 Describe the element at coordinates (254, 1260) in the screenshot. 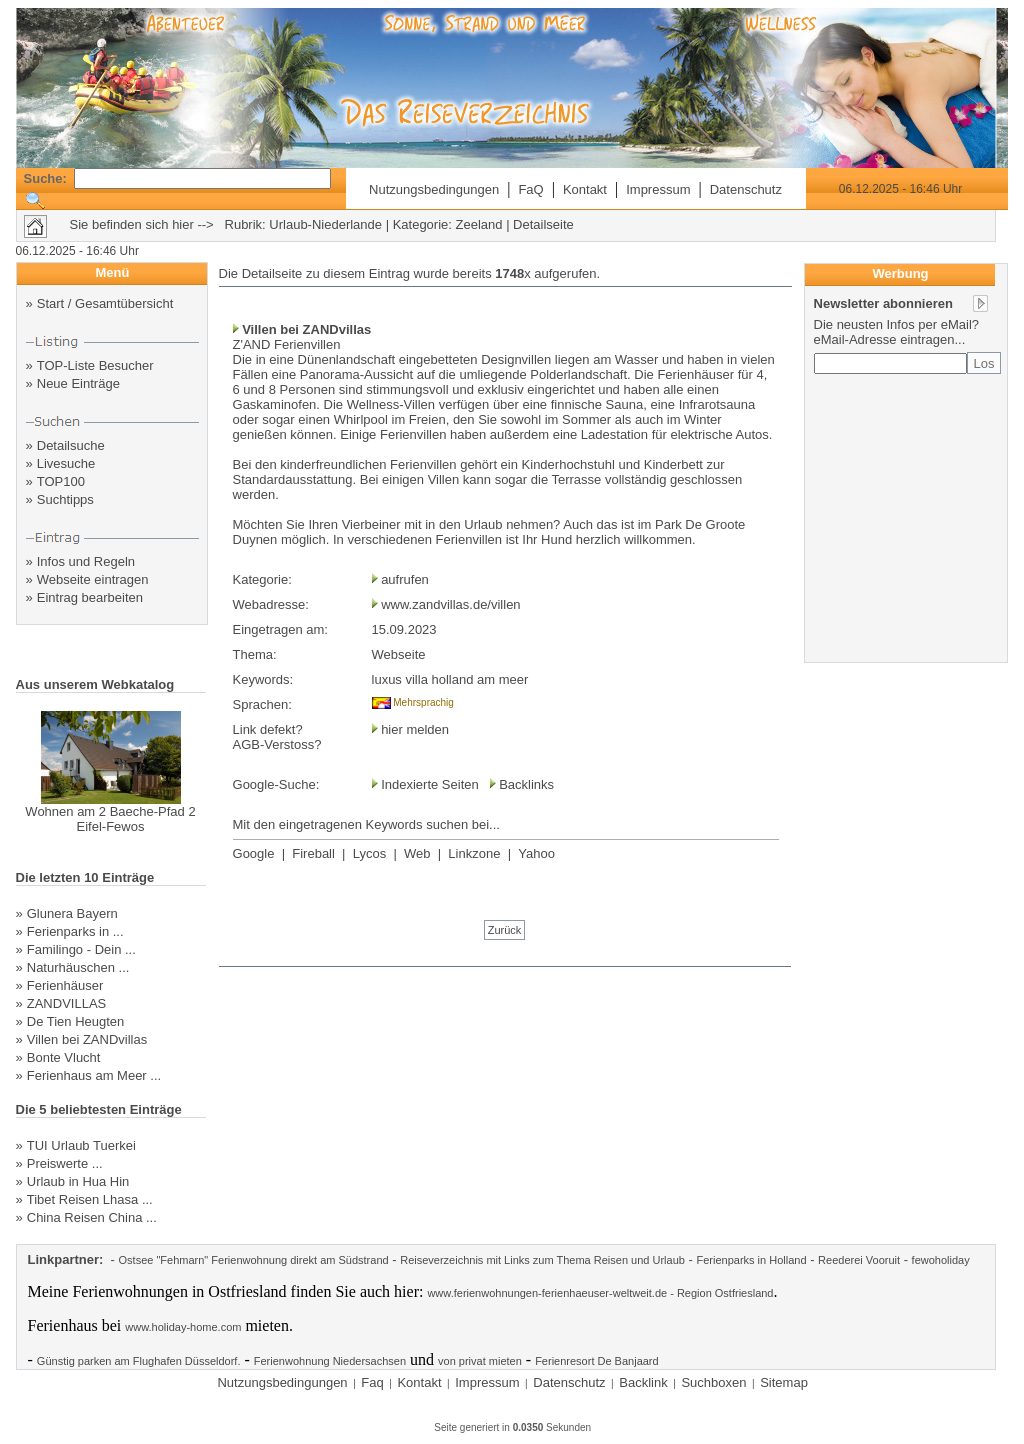

I see `Ostsee "Fehmarn" Ferienwohnung direkt am Südstrand` at that location.